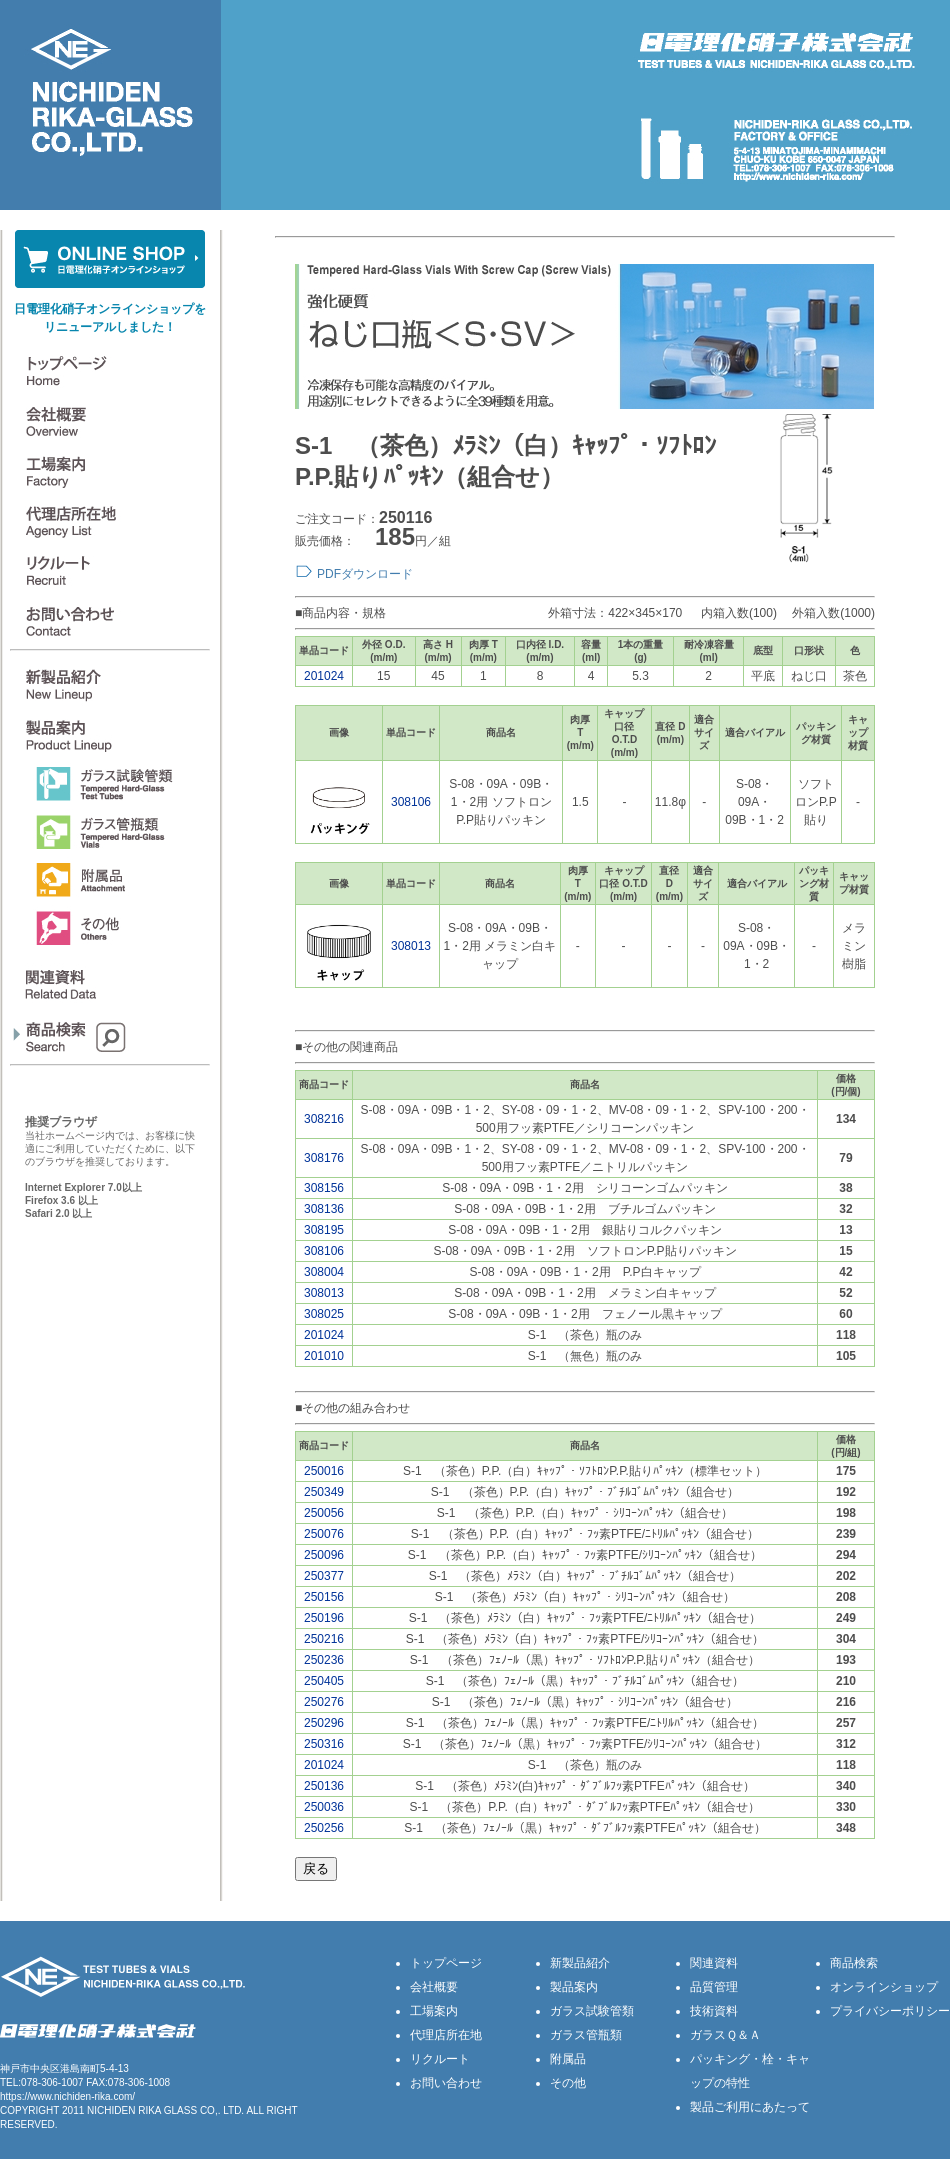 This screenshot has width=950, height=2159. I want to click on 201024, so click(324, 676).